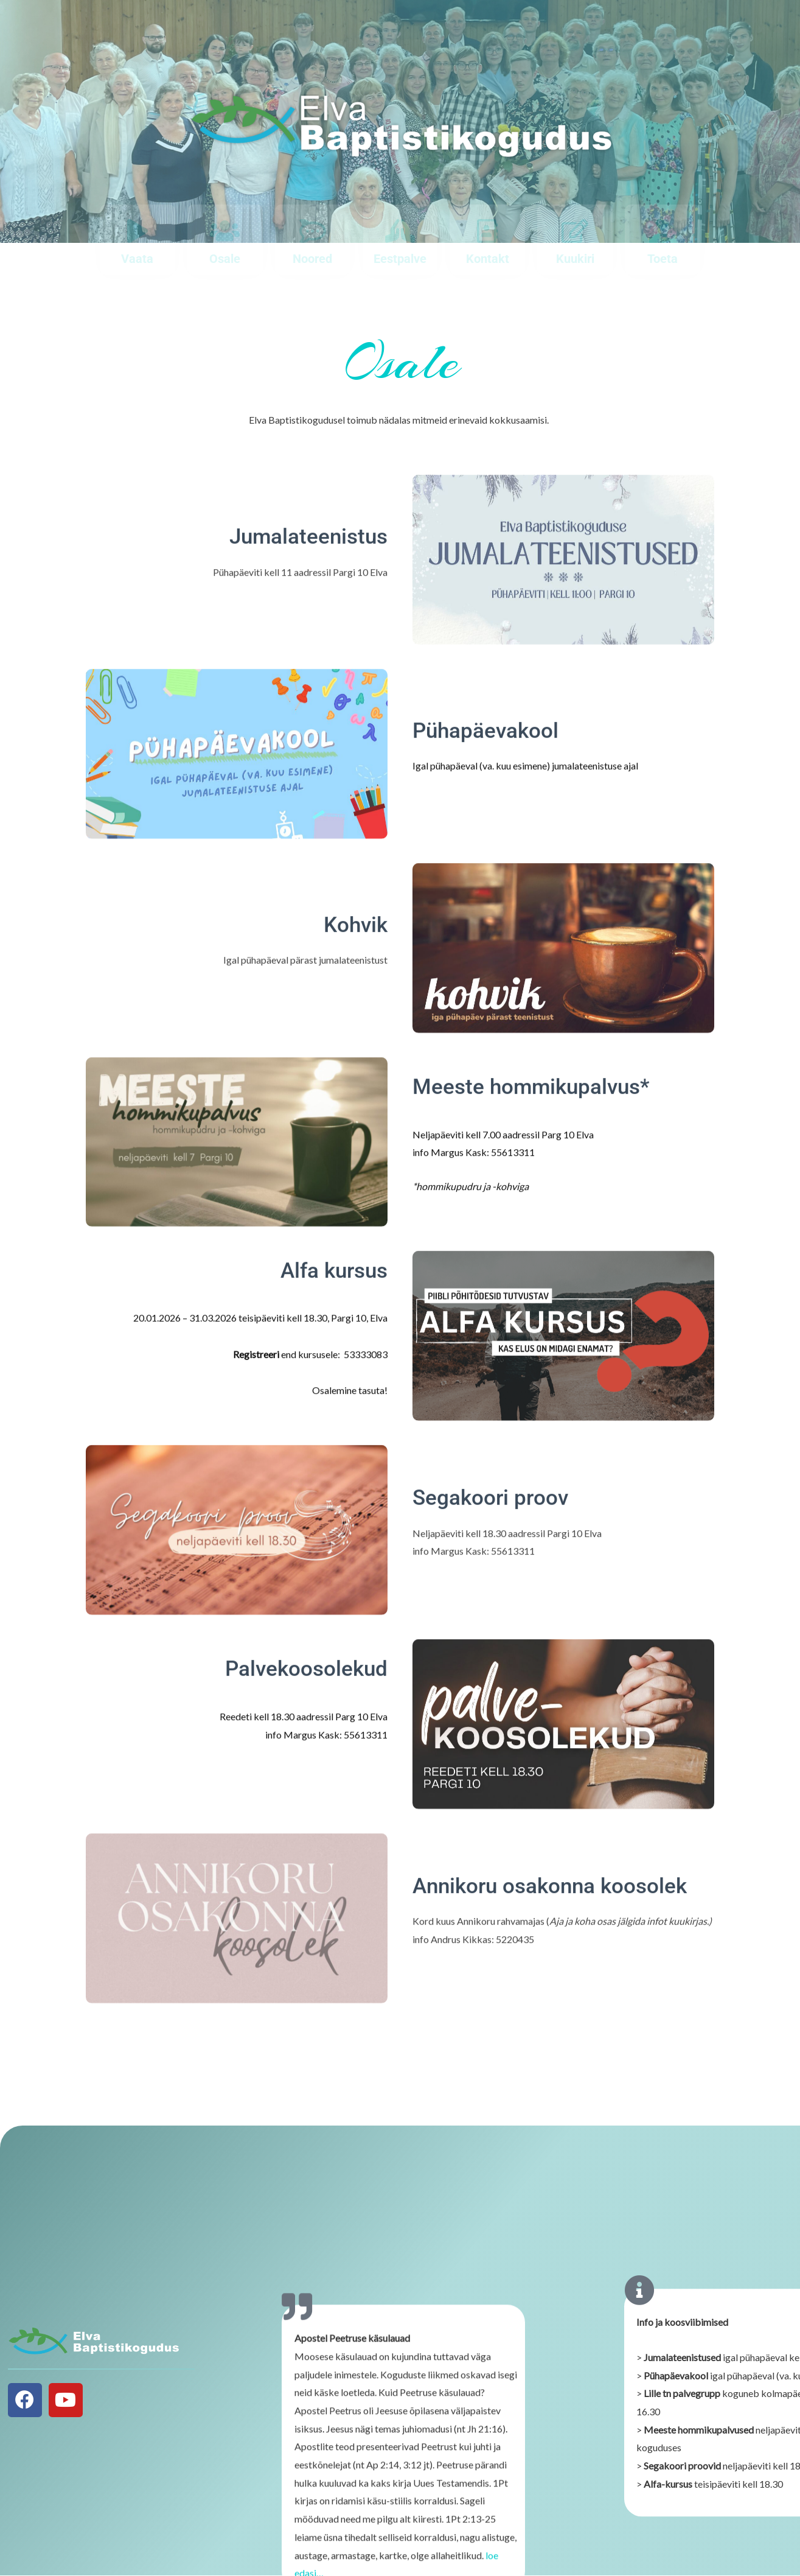 Image resolution: width=800 pixels, height=2576 pixels. I want to click on [Noored], so click(312, 231).